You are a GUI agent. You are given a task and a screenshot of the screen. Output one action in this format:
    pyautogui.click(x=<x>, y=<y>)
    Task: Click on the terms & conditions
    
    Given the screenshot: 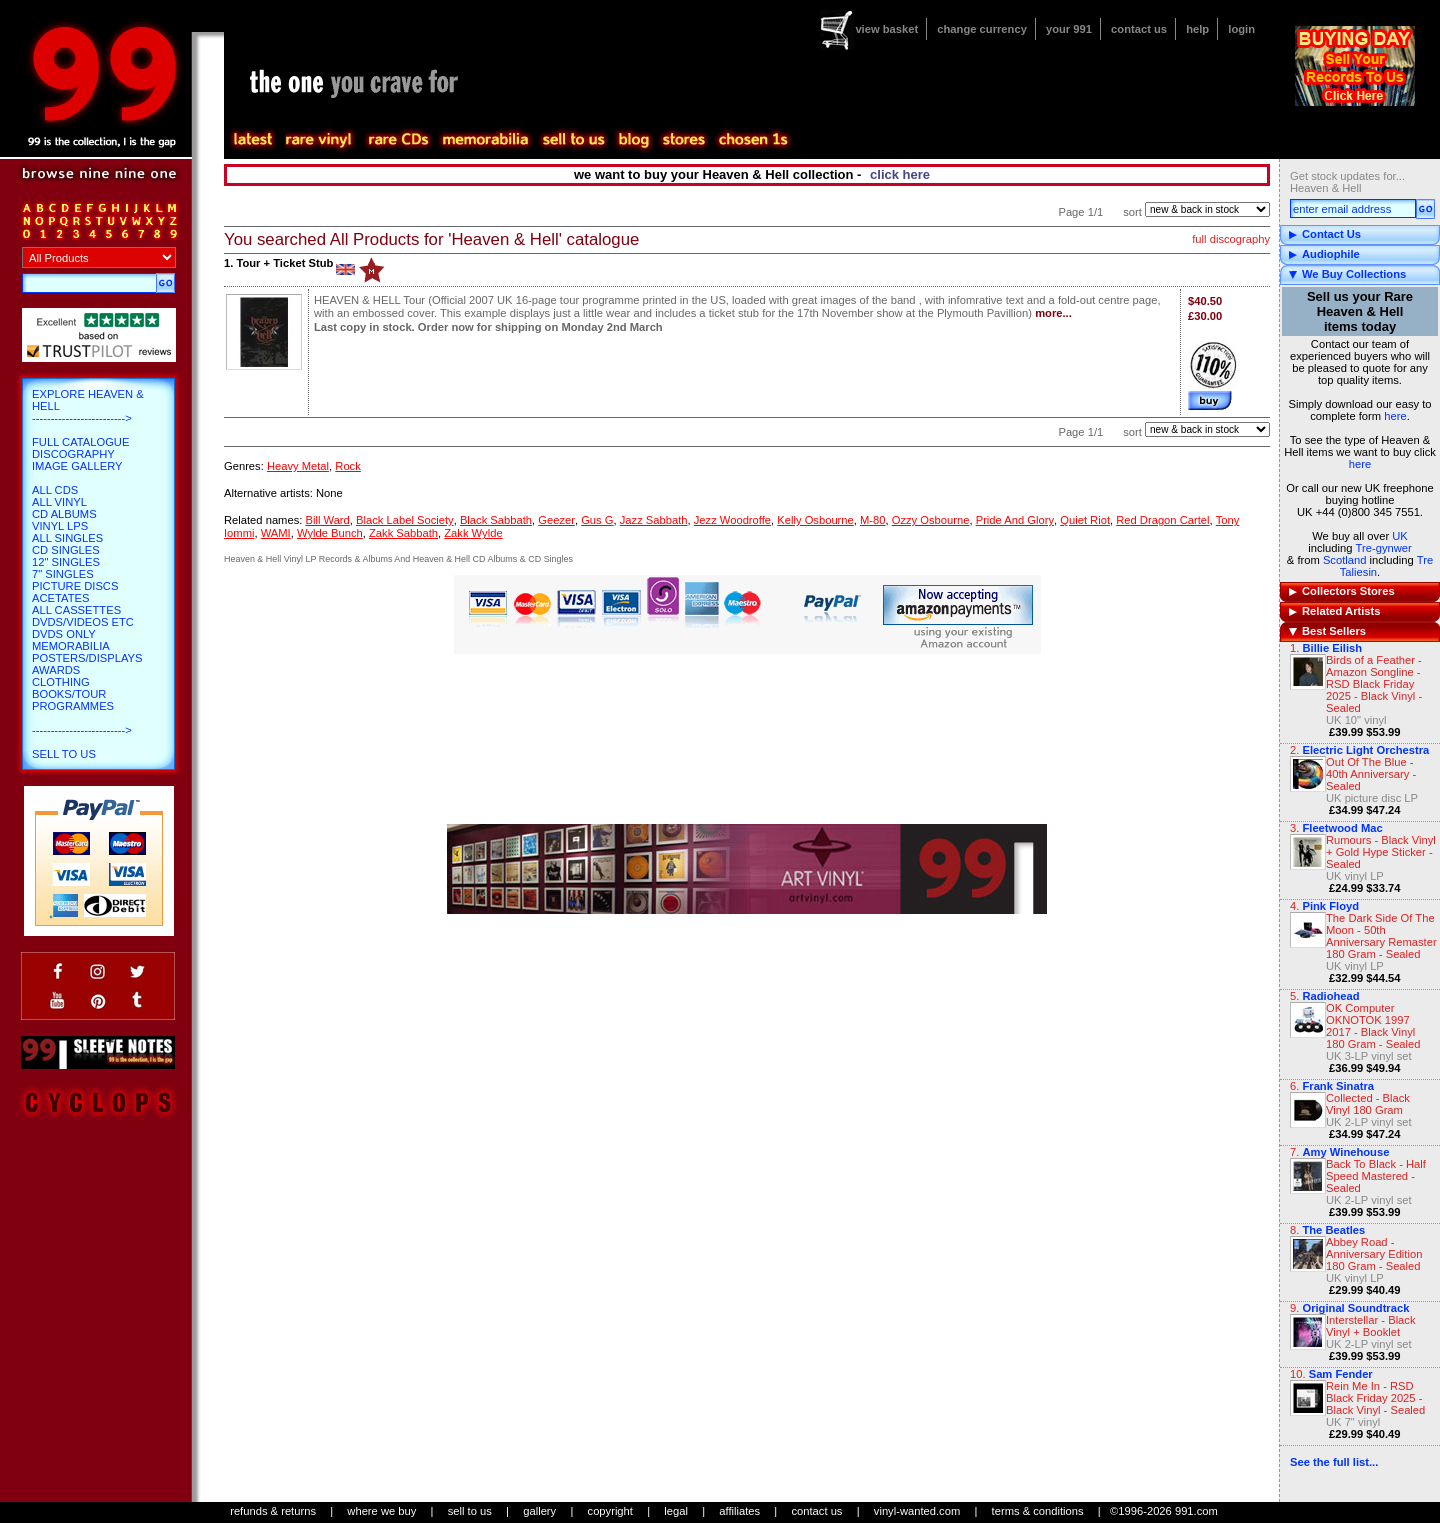 What is the action you would take?
    pyautogui.click(x=1038, y=1511)
    